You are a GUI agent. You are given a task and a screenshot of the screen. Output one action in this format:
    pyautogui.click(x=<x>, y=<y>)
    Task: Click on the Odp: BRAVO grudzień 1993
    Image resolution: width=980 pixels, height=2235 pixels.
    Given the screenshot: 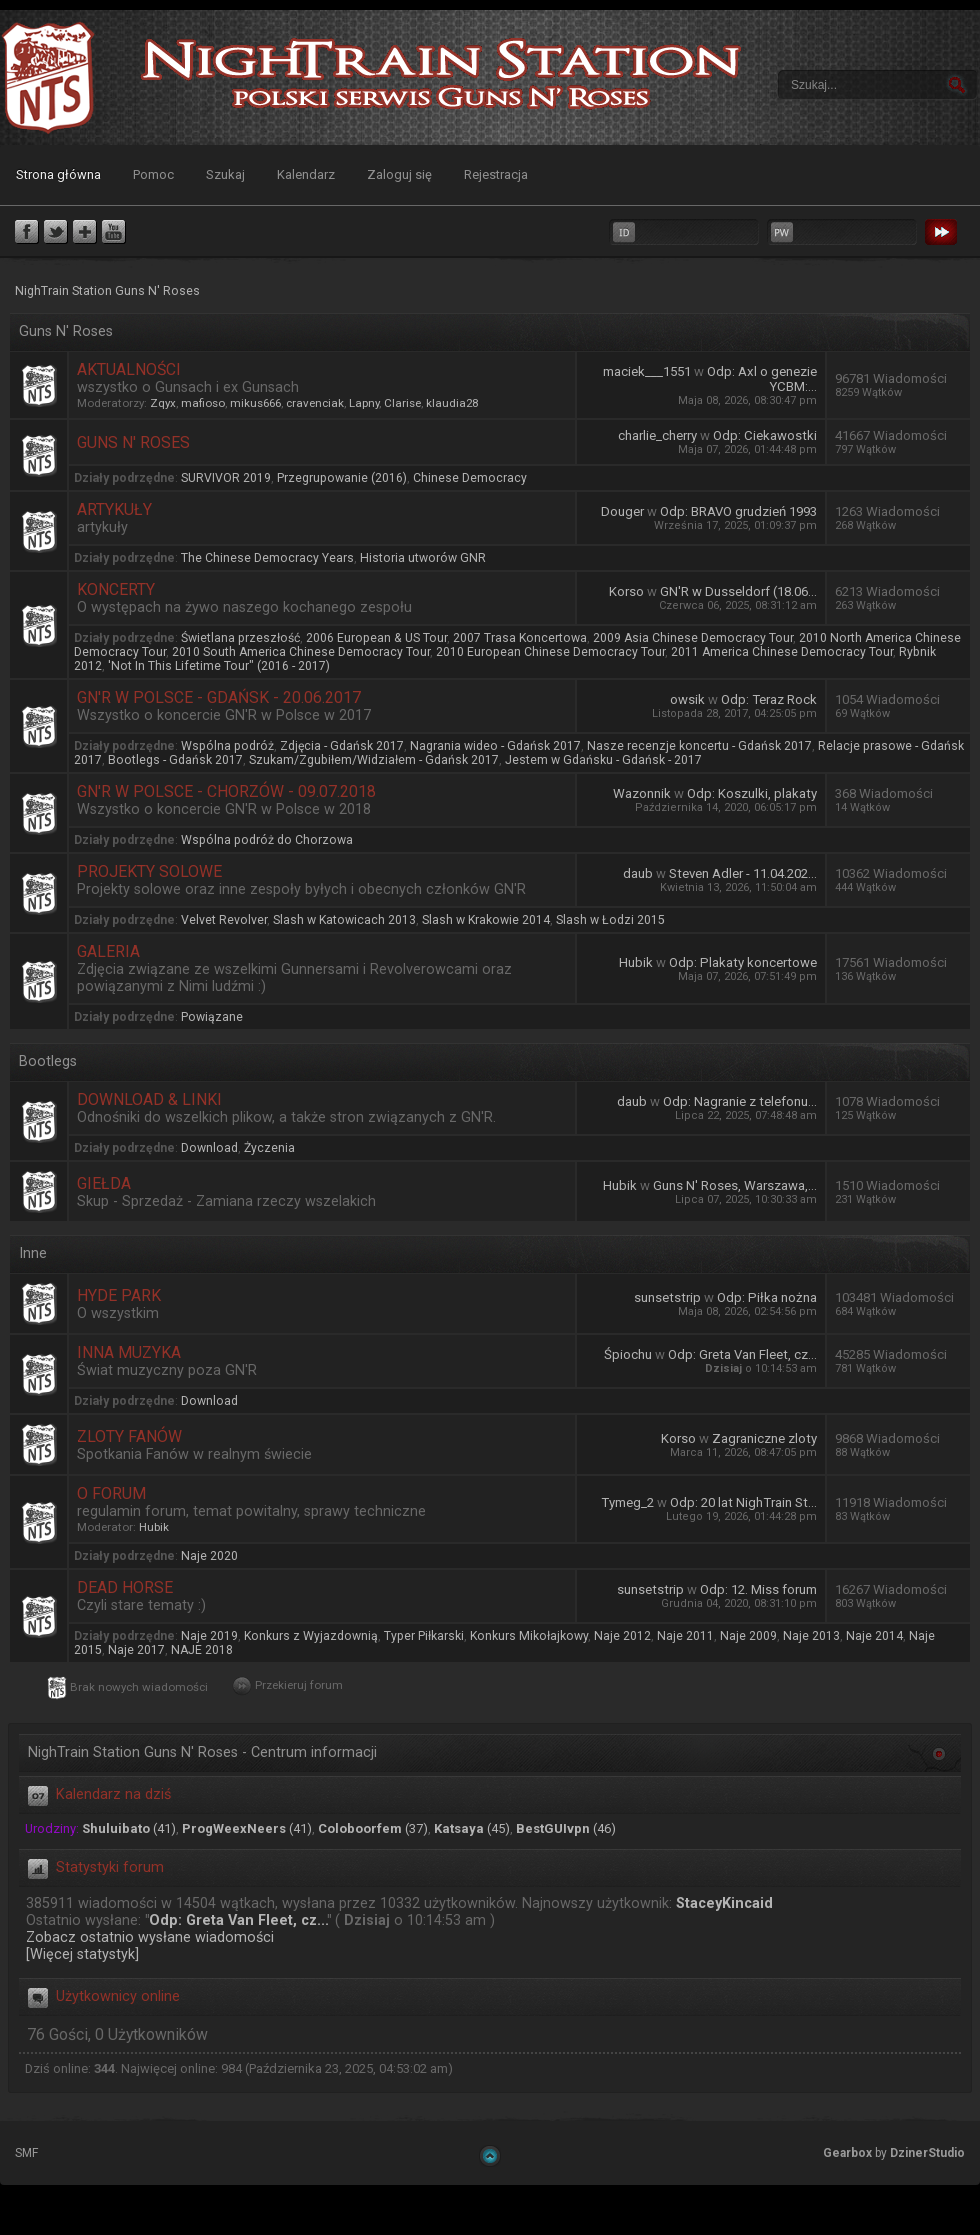 What is the action you would take?
    pyautogui.click(x=738, y=511)
    